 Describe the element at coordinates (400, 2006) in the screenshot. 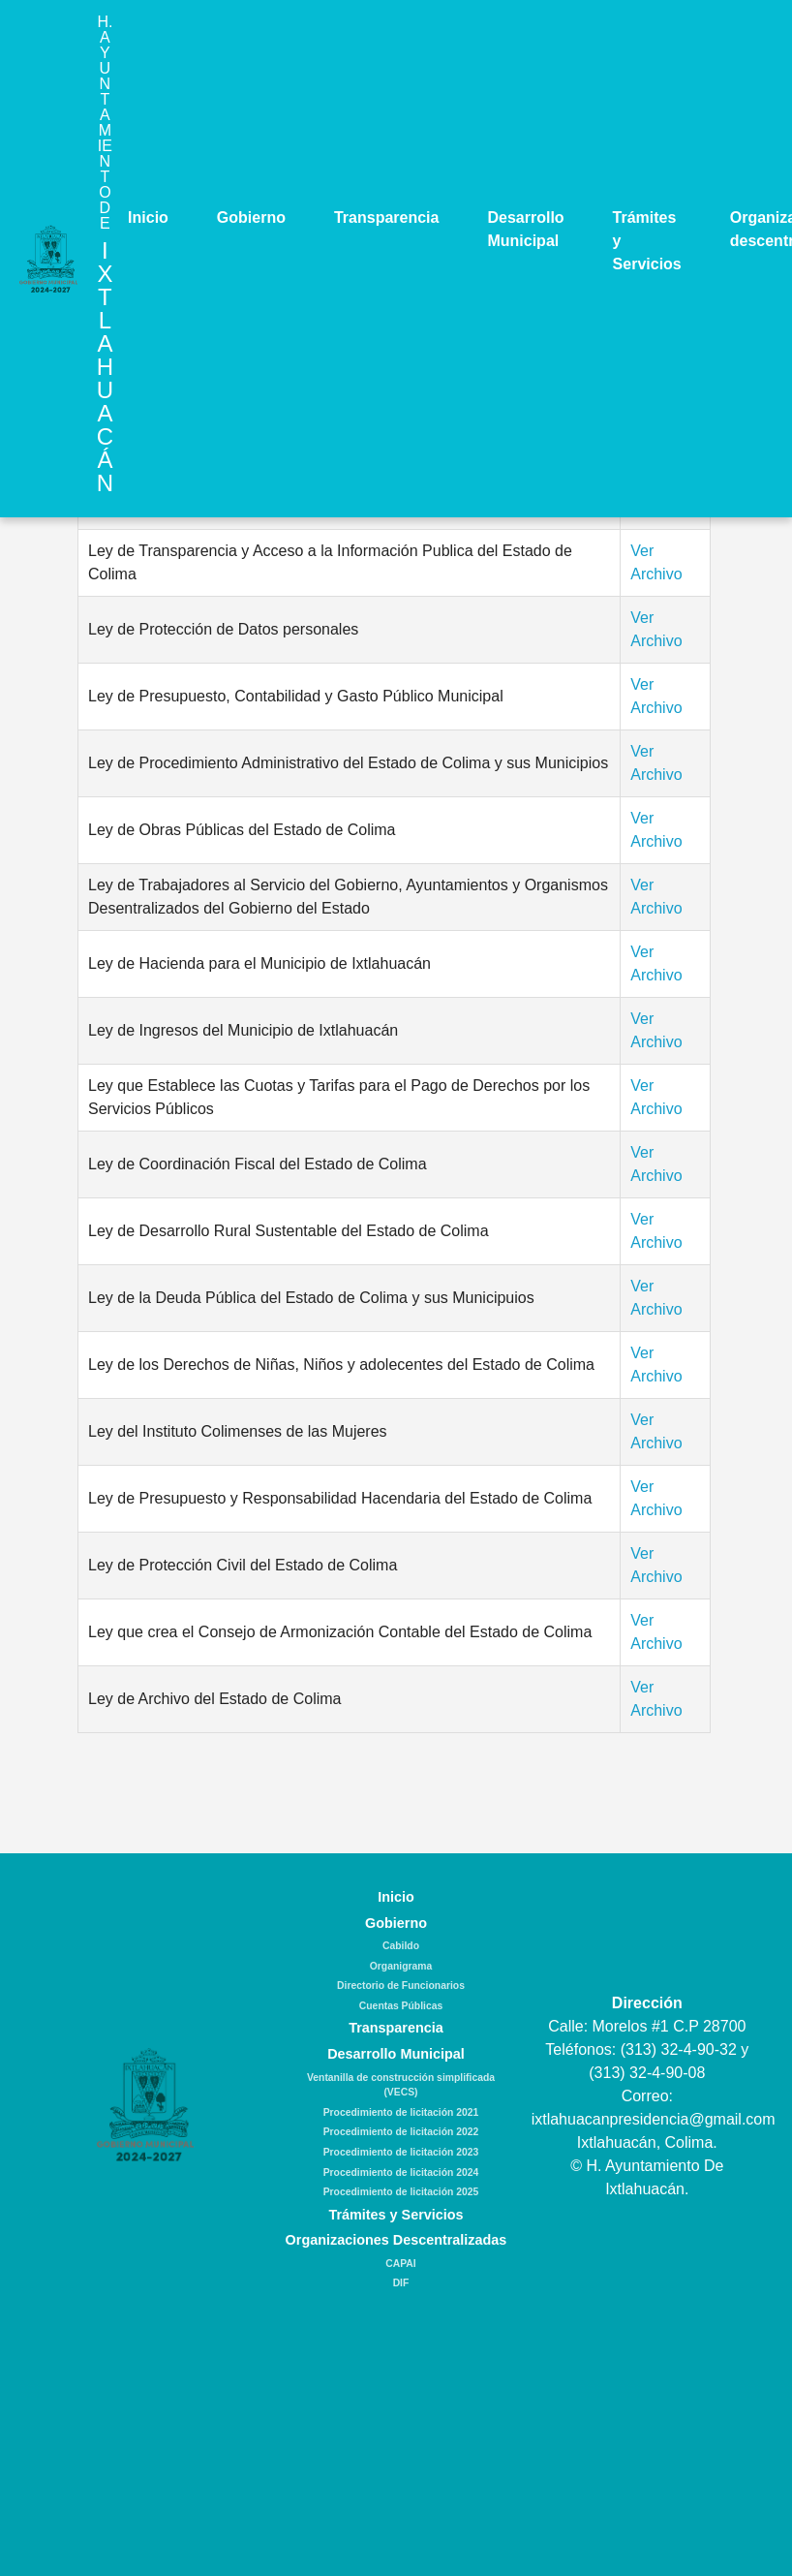

I see `Cuentas Públicas` at that location.